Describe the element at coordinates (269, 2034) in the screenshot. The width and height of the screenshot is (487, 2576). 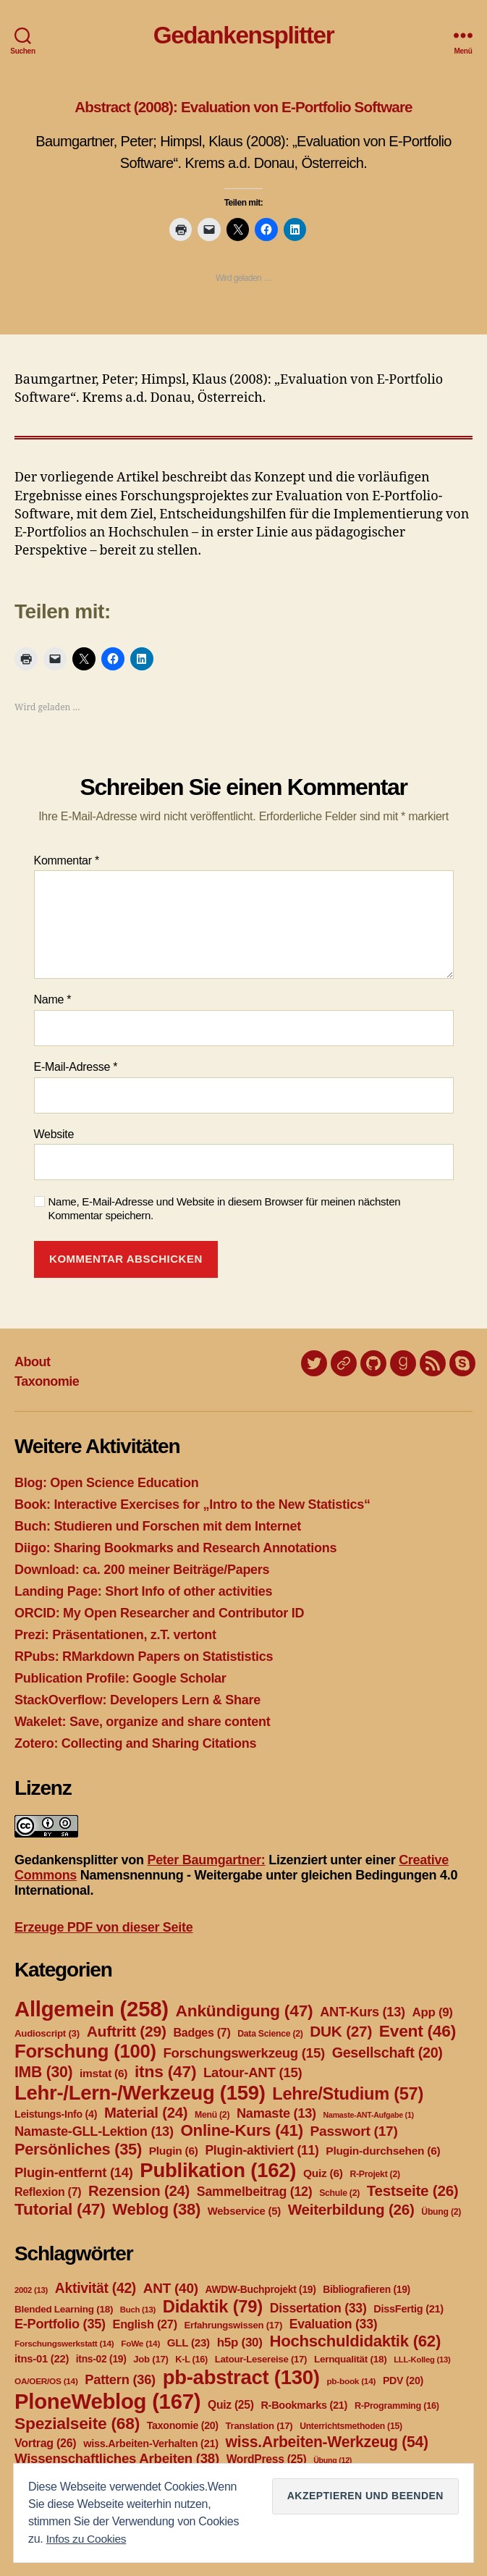
I see `Data Science [Data Science (2 Einträge)]` at that location.